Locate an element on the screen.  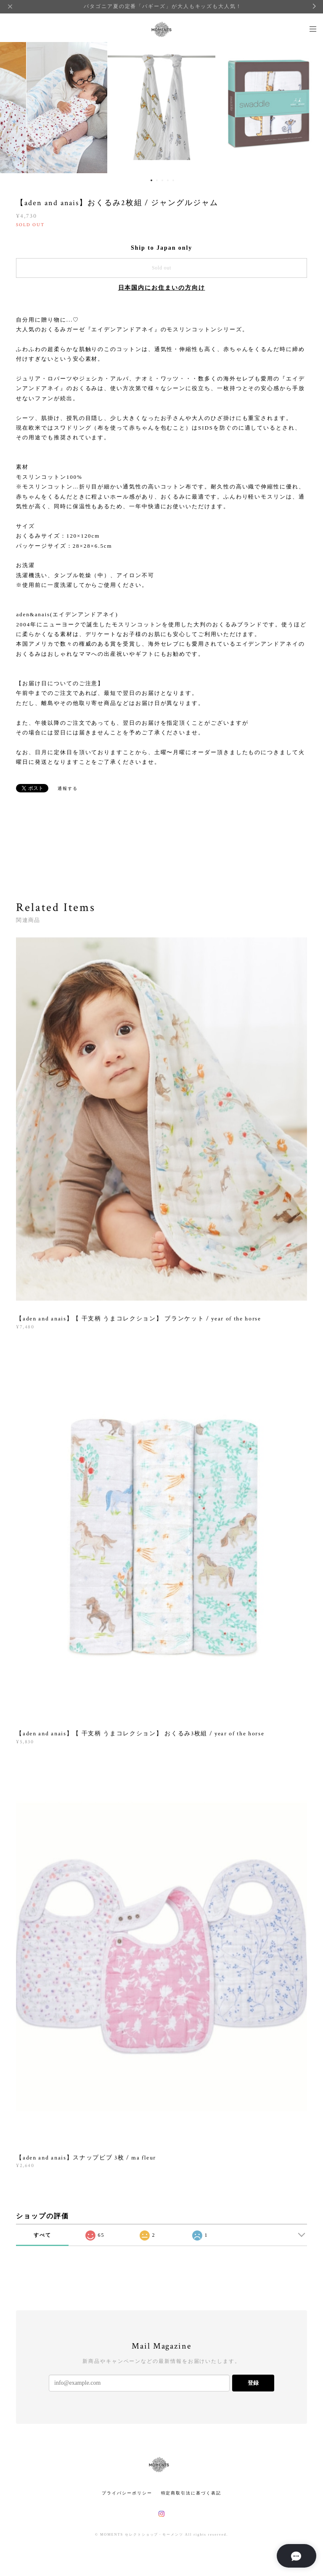
プライバシーポリシー is located at coordinates (127, 2493).